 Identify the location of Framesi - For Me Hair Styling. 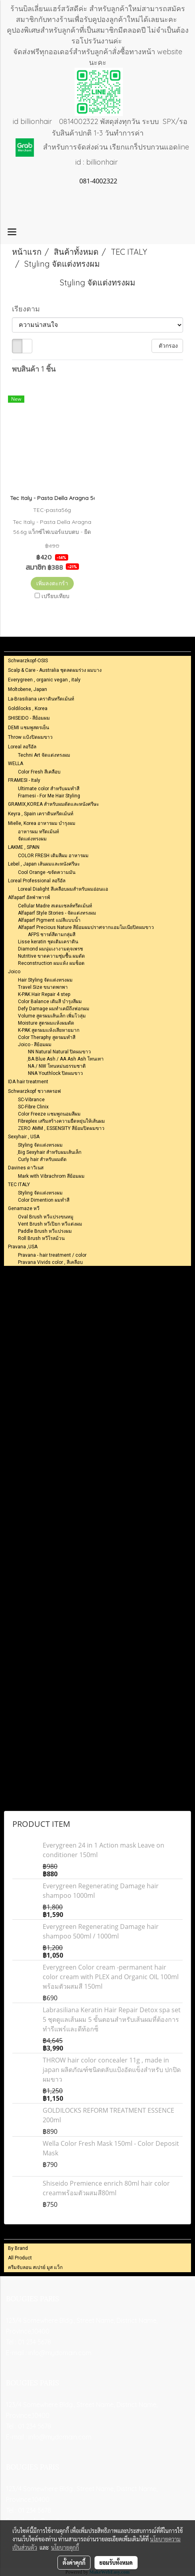
(49, 796).